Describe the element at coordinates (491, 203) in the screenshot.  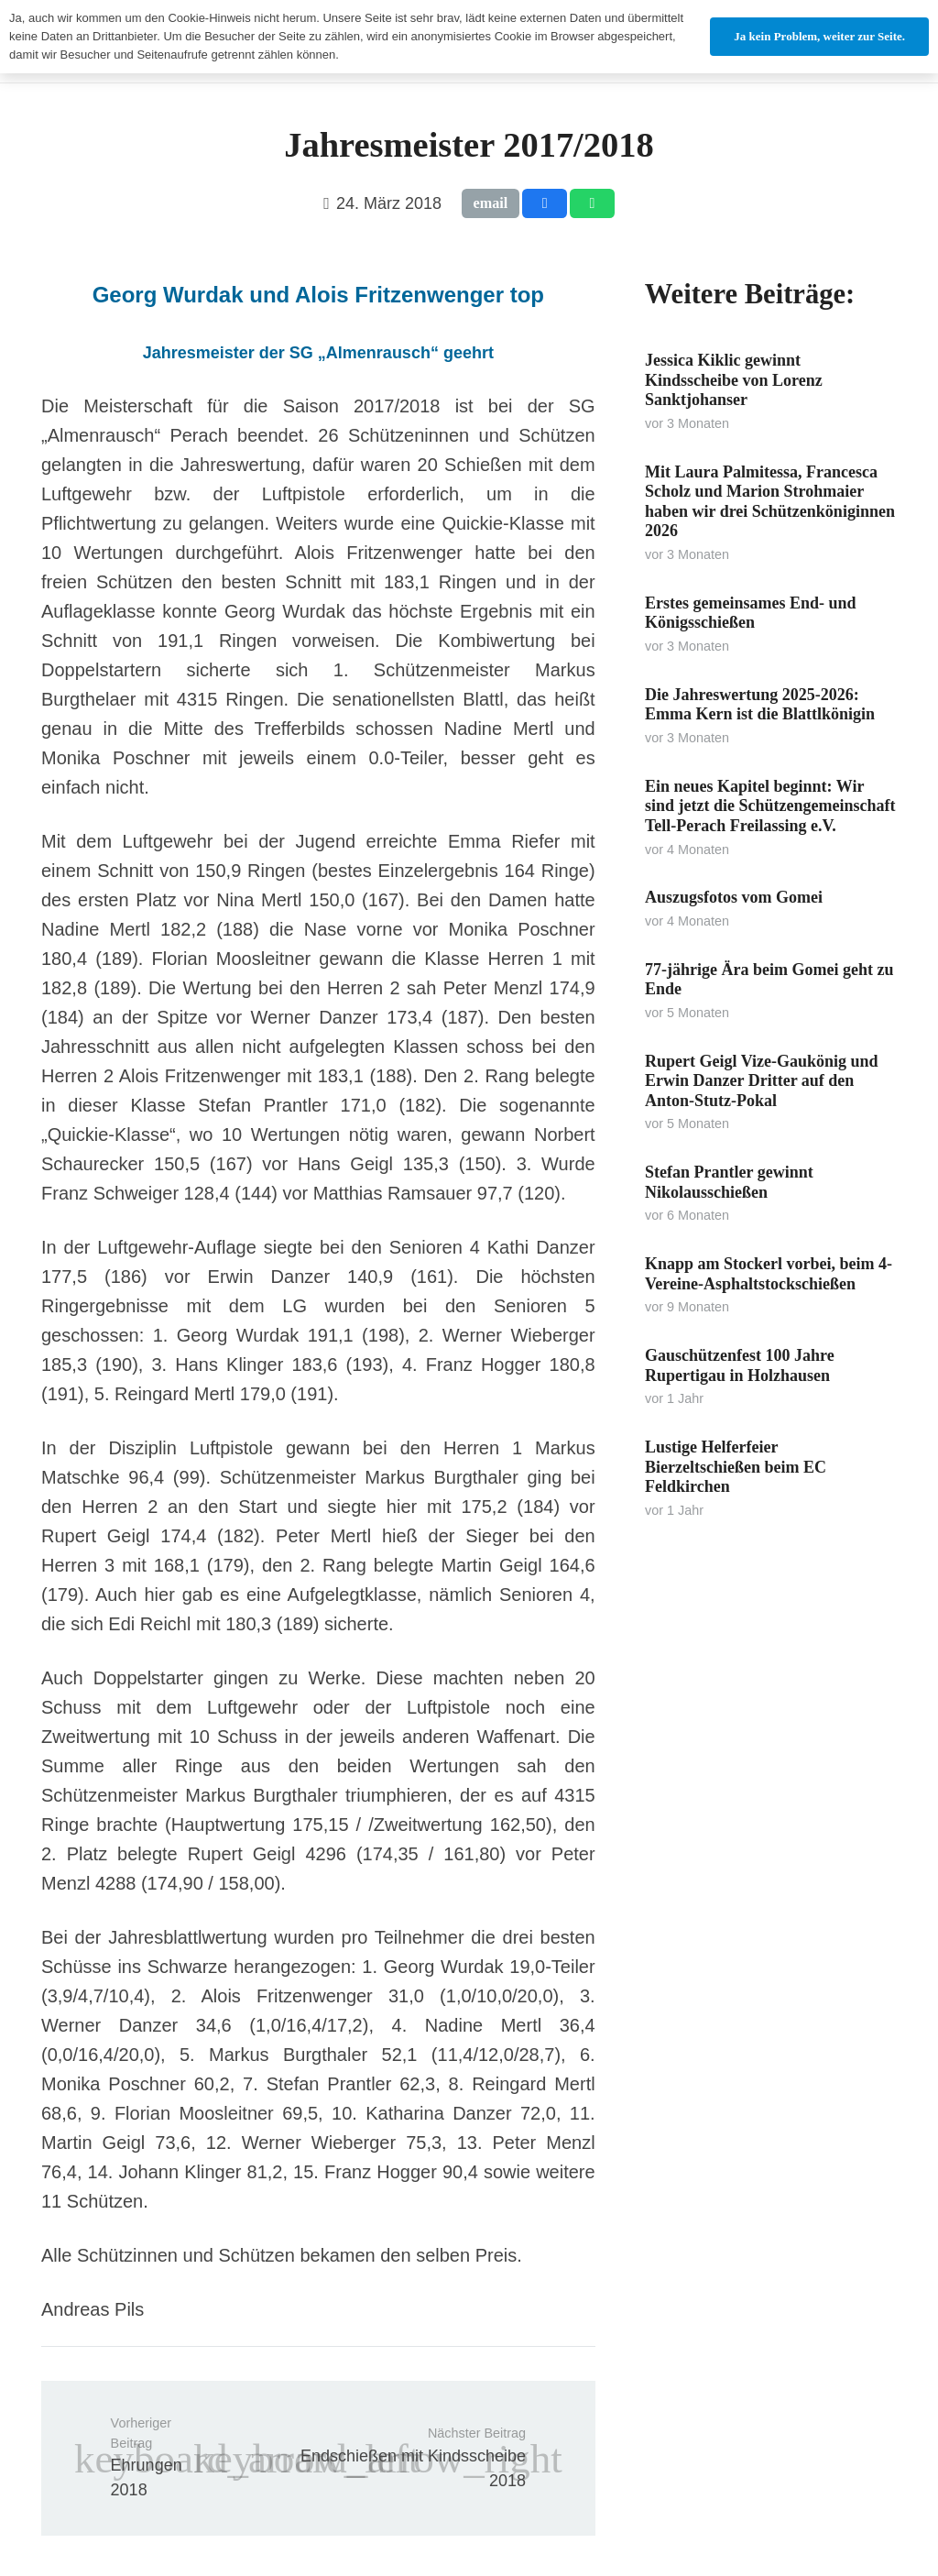
I see `[E-Mail senden]` at that location.